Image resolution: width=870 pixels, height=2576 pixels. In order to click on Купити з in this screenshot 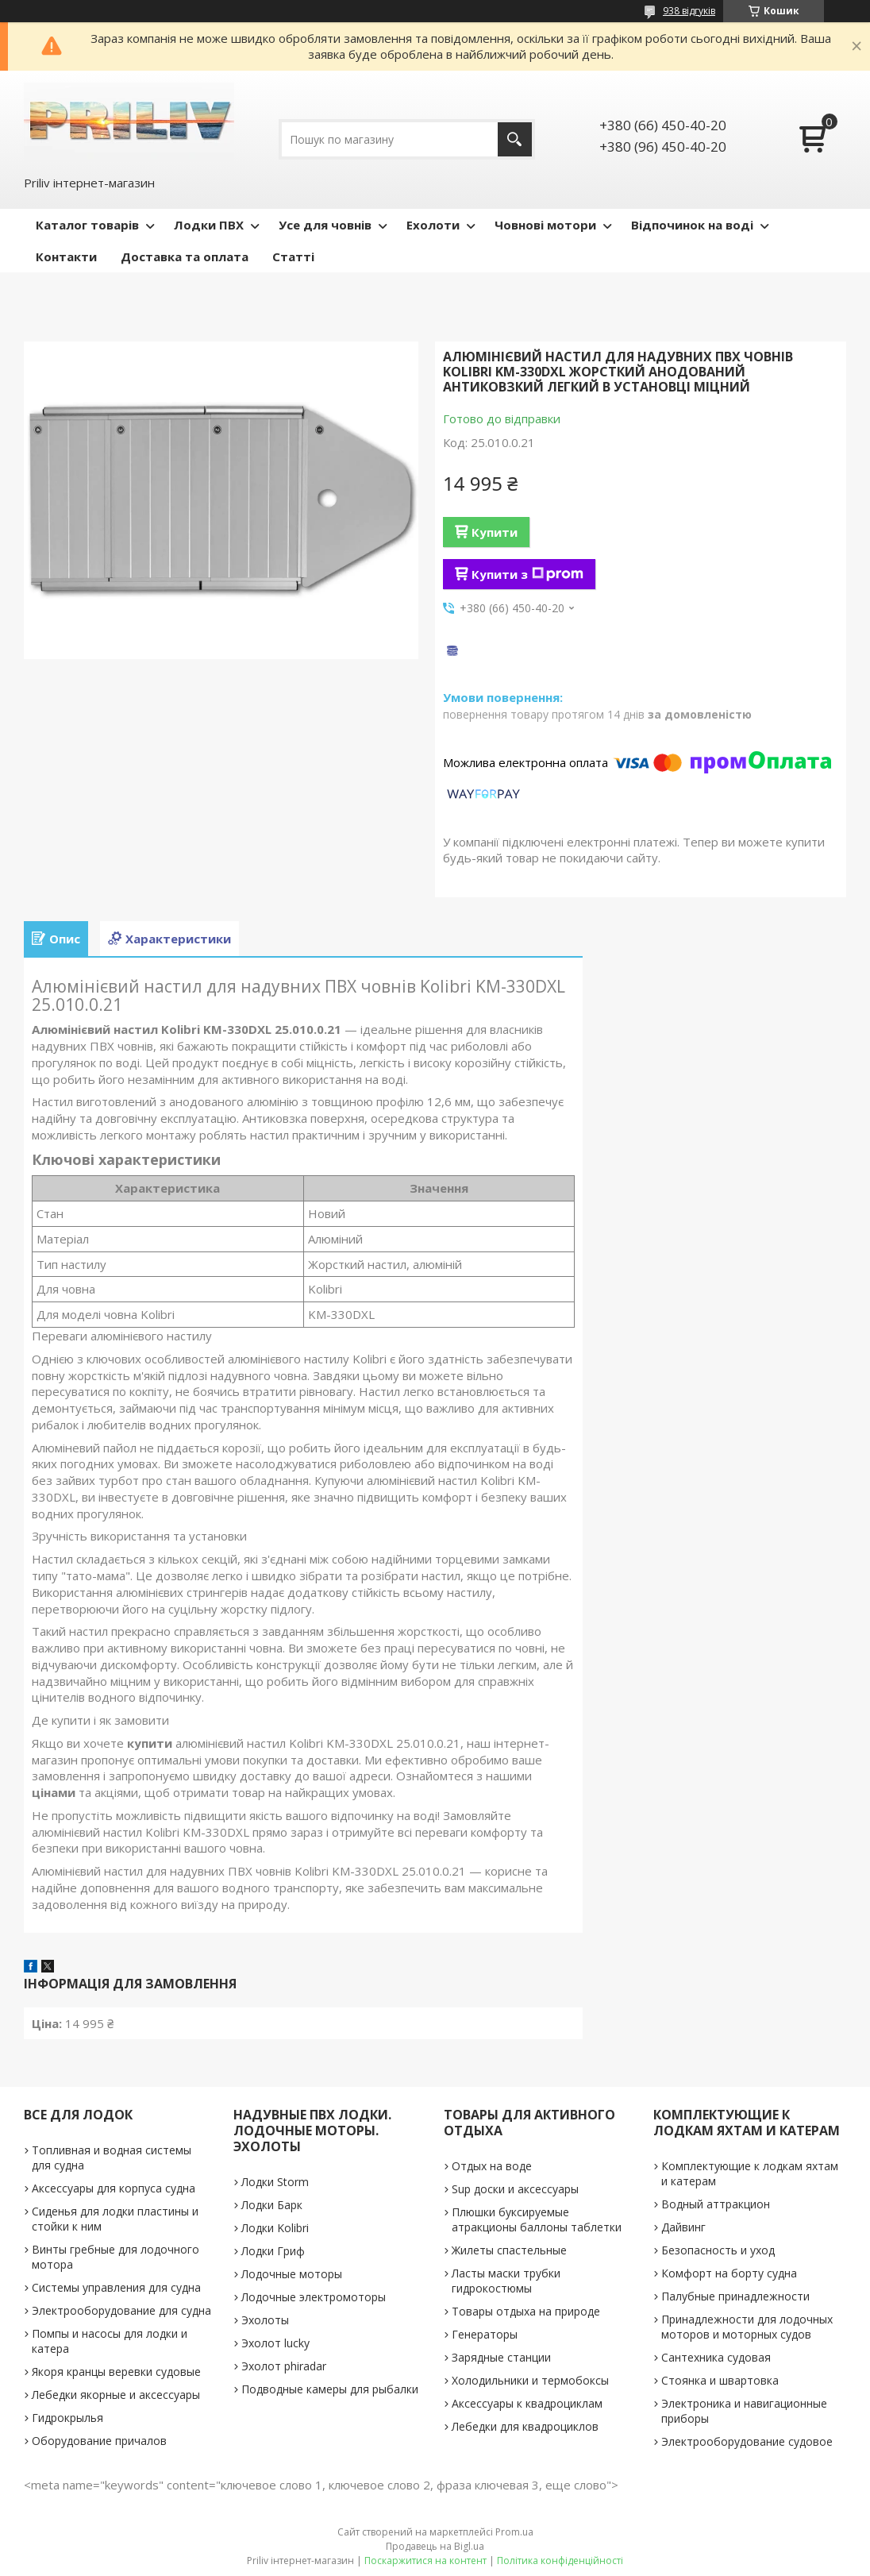, I will do `click(527, 574)`.